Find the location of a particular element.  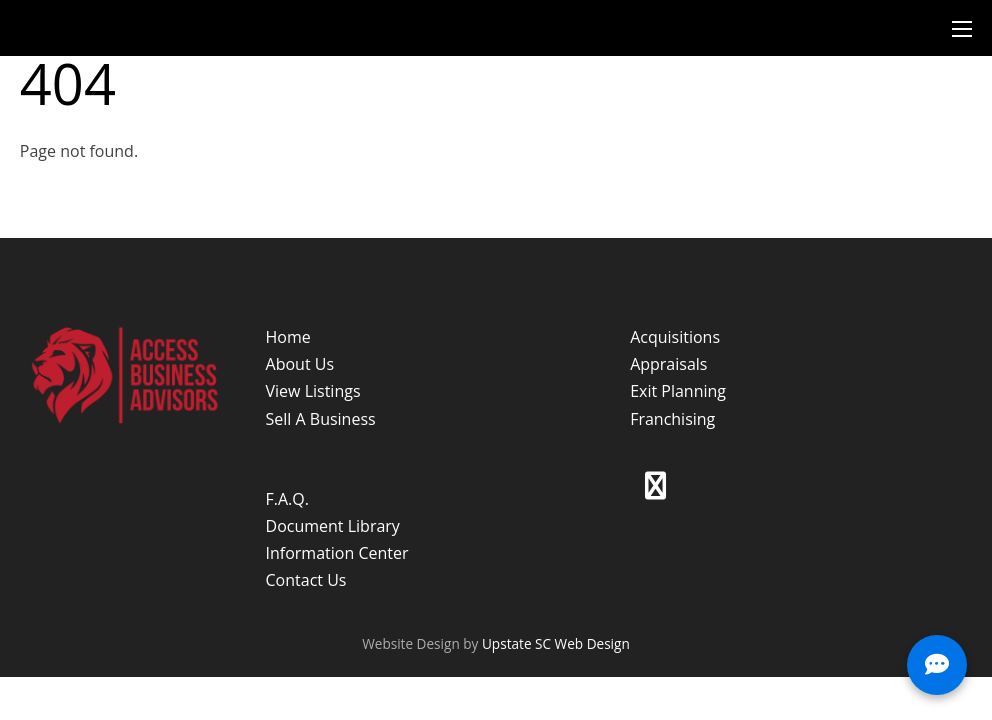

Document Library is located at coordinates (333, 526).